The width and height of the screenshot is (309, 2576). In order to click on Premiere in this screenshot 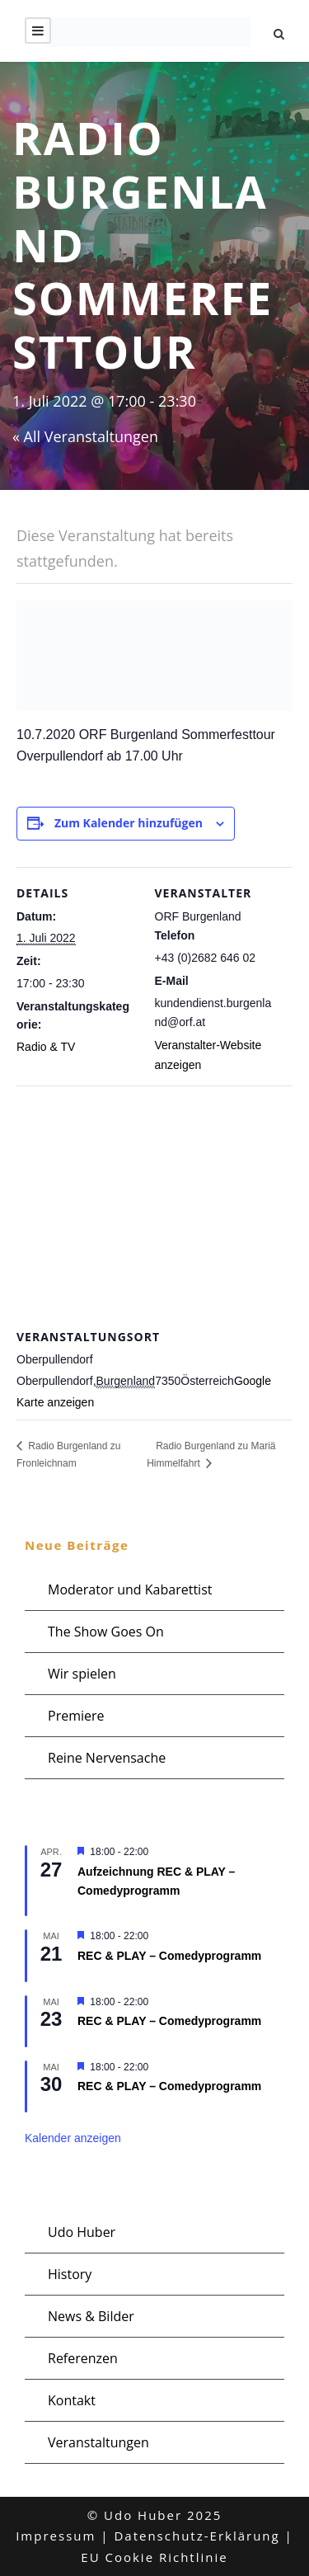, I will do `click(76, 1716)`.